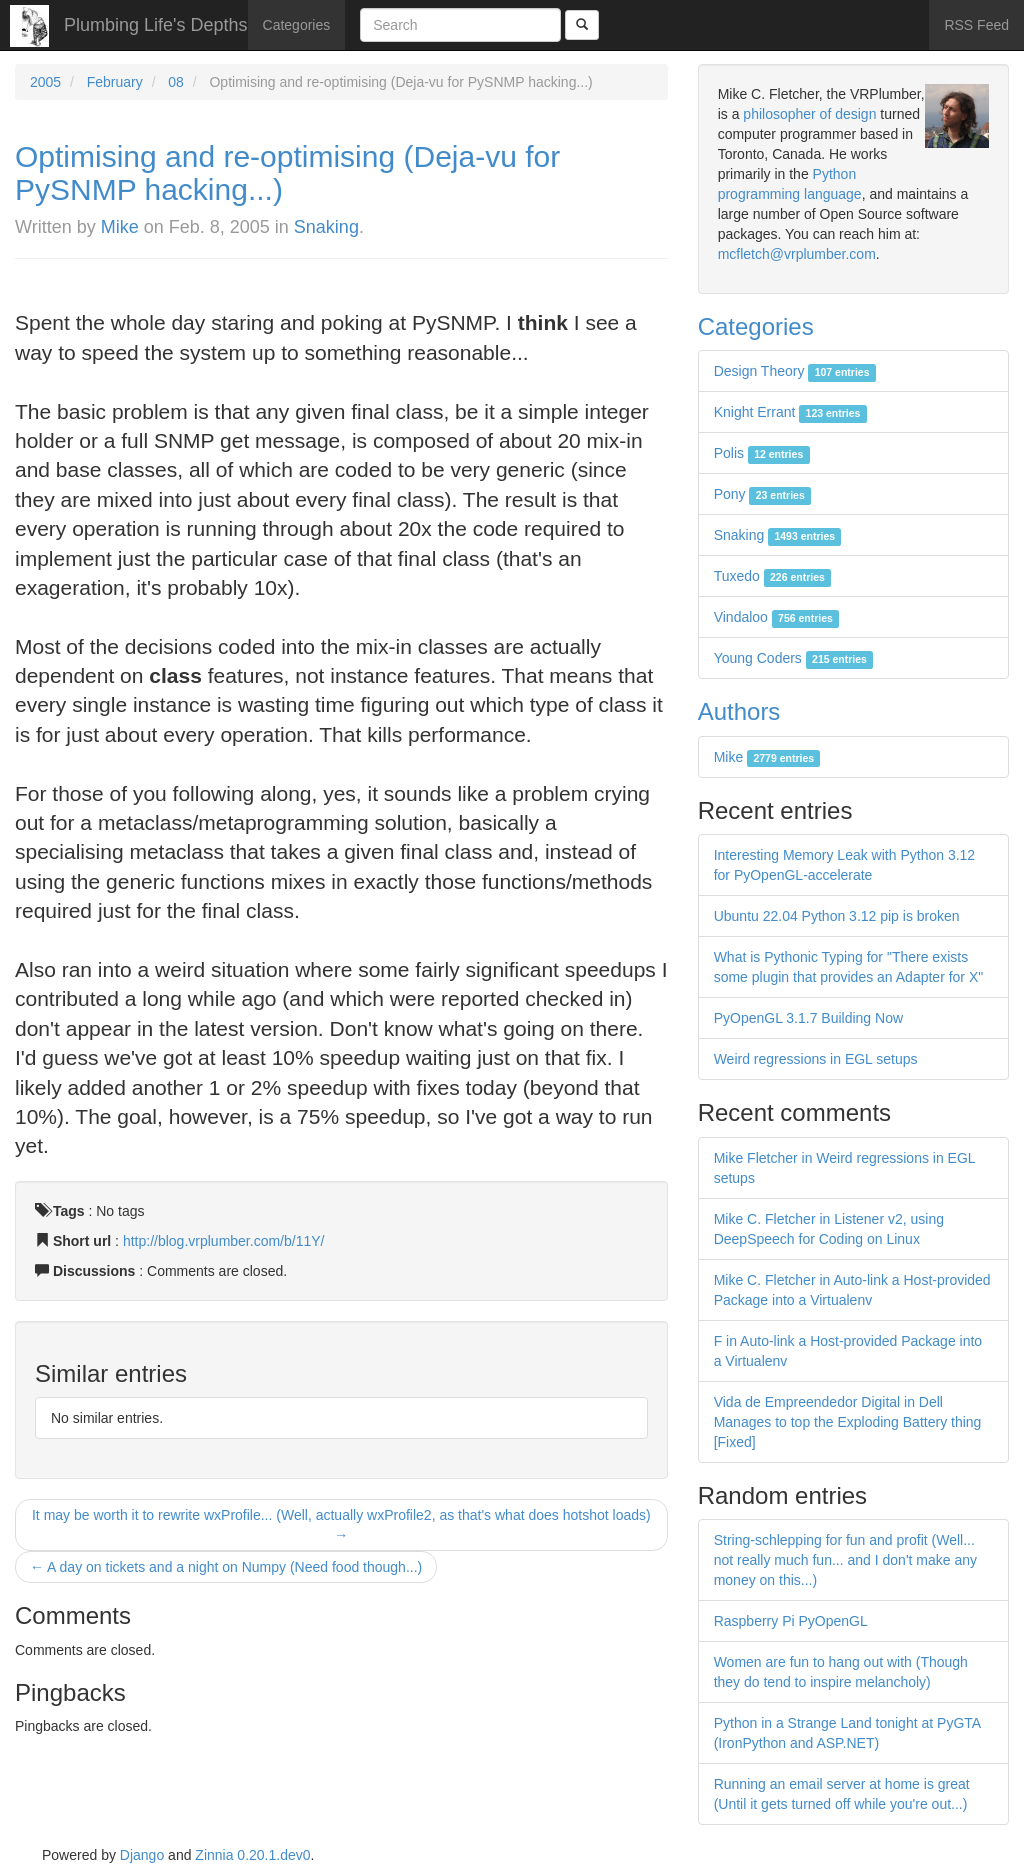 The height and width of the screenshot is (1875, 1024). I want to click on Knight Errant, so click(790, 412).